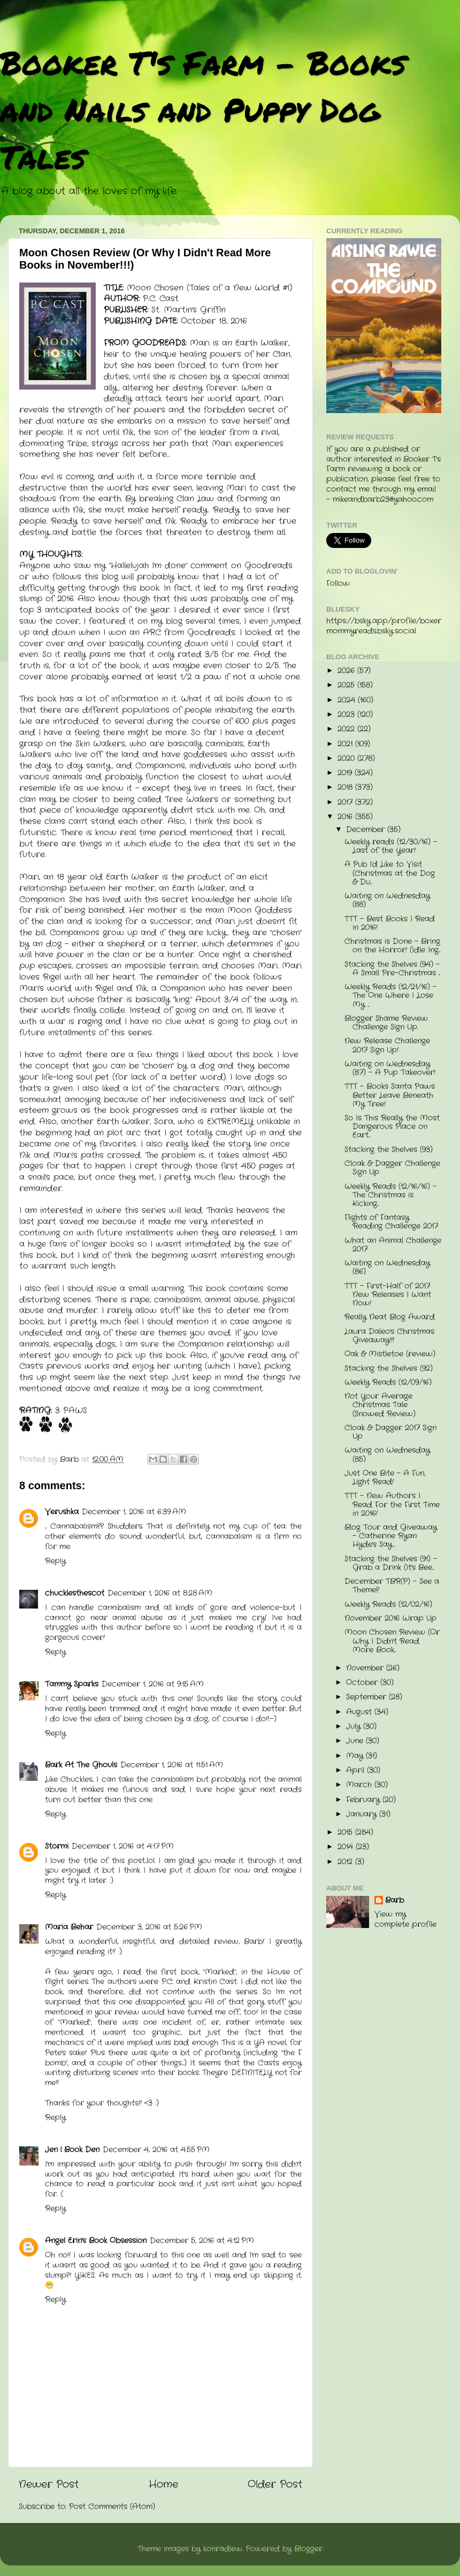  What do you see at coordinates (171, 1765) in the screenshot?
I see `December 1, 2016 at 11:51 AM` at bounding box center [171, 1765].